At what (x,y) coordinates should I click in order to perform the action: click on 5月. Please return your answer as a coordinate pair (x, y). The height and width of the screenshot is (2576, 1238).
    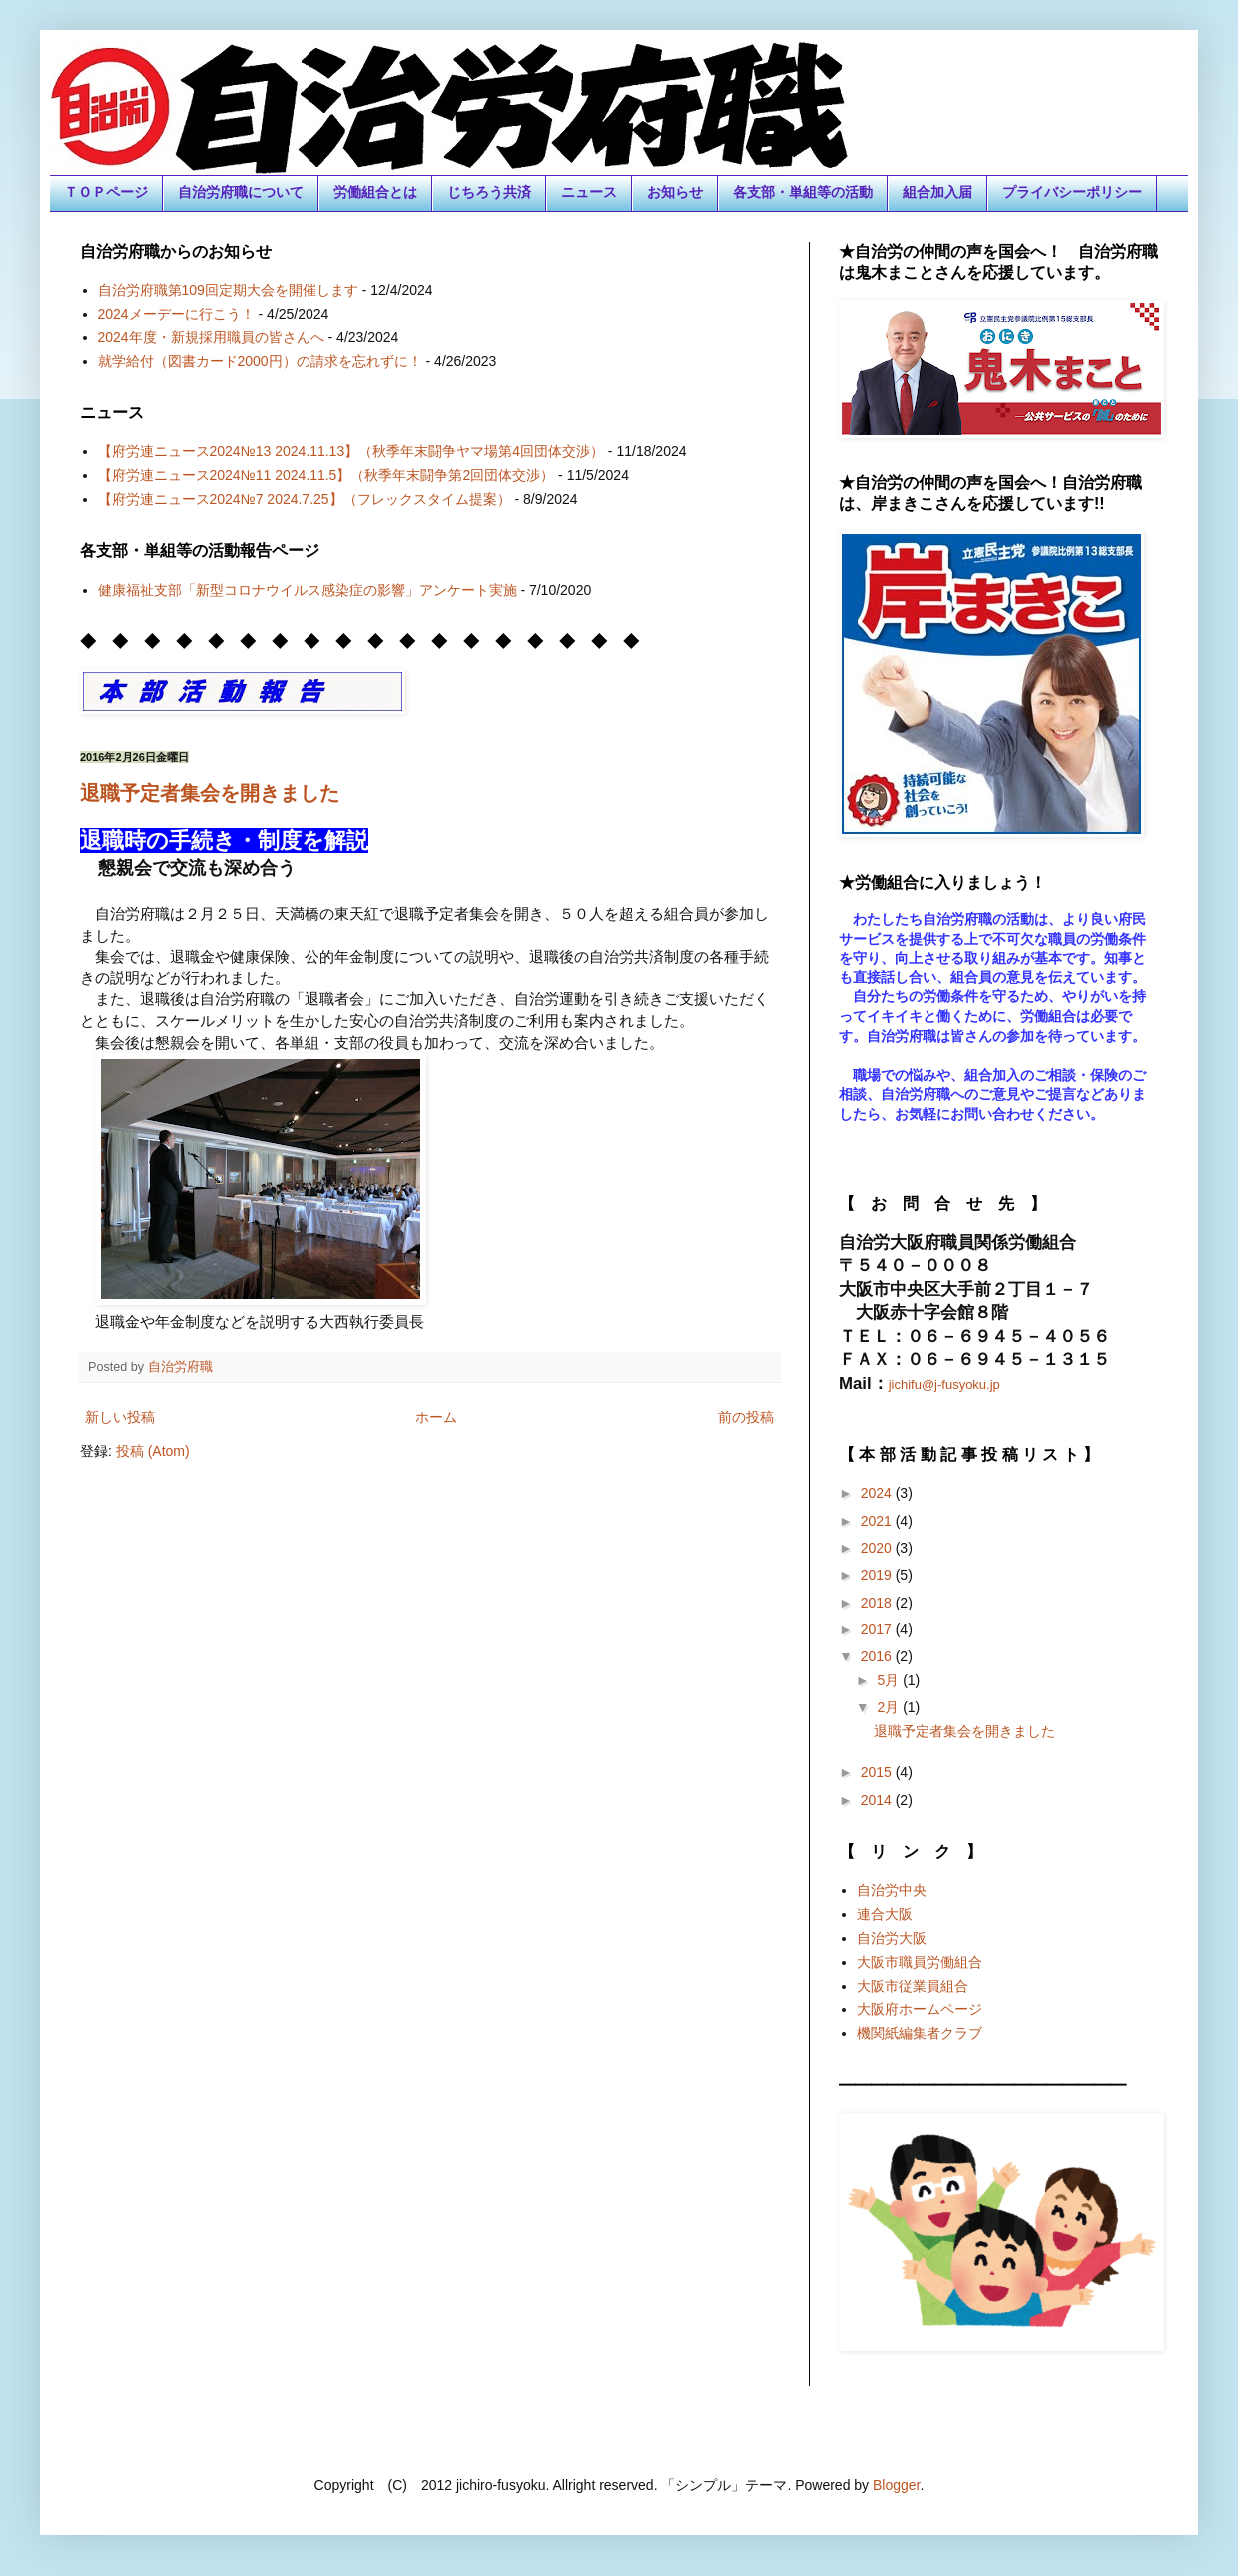
    Looking at the image, I should click on (890, 1680).